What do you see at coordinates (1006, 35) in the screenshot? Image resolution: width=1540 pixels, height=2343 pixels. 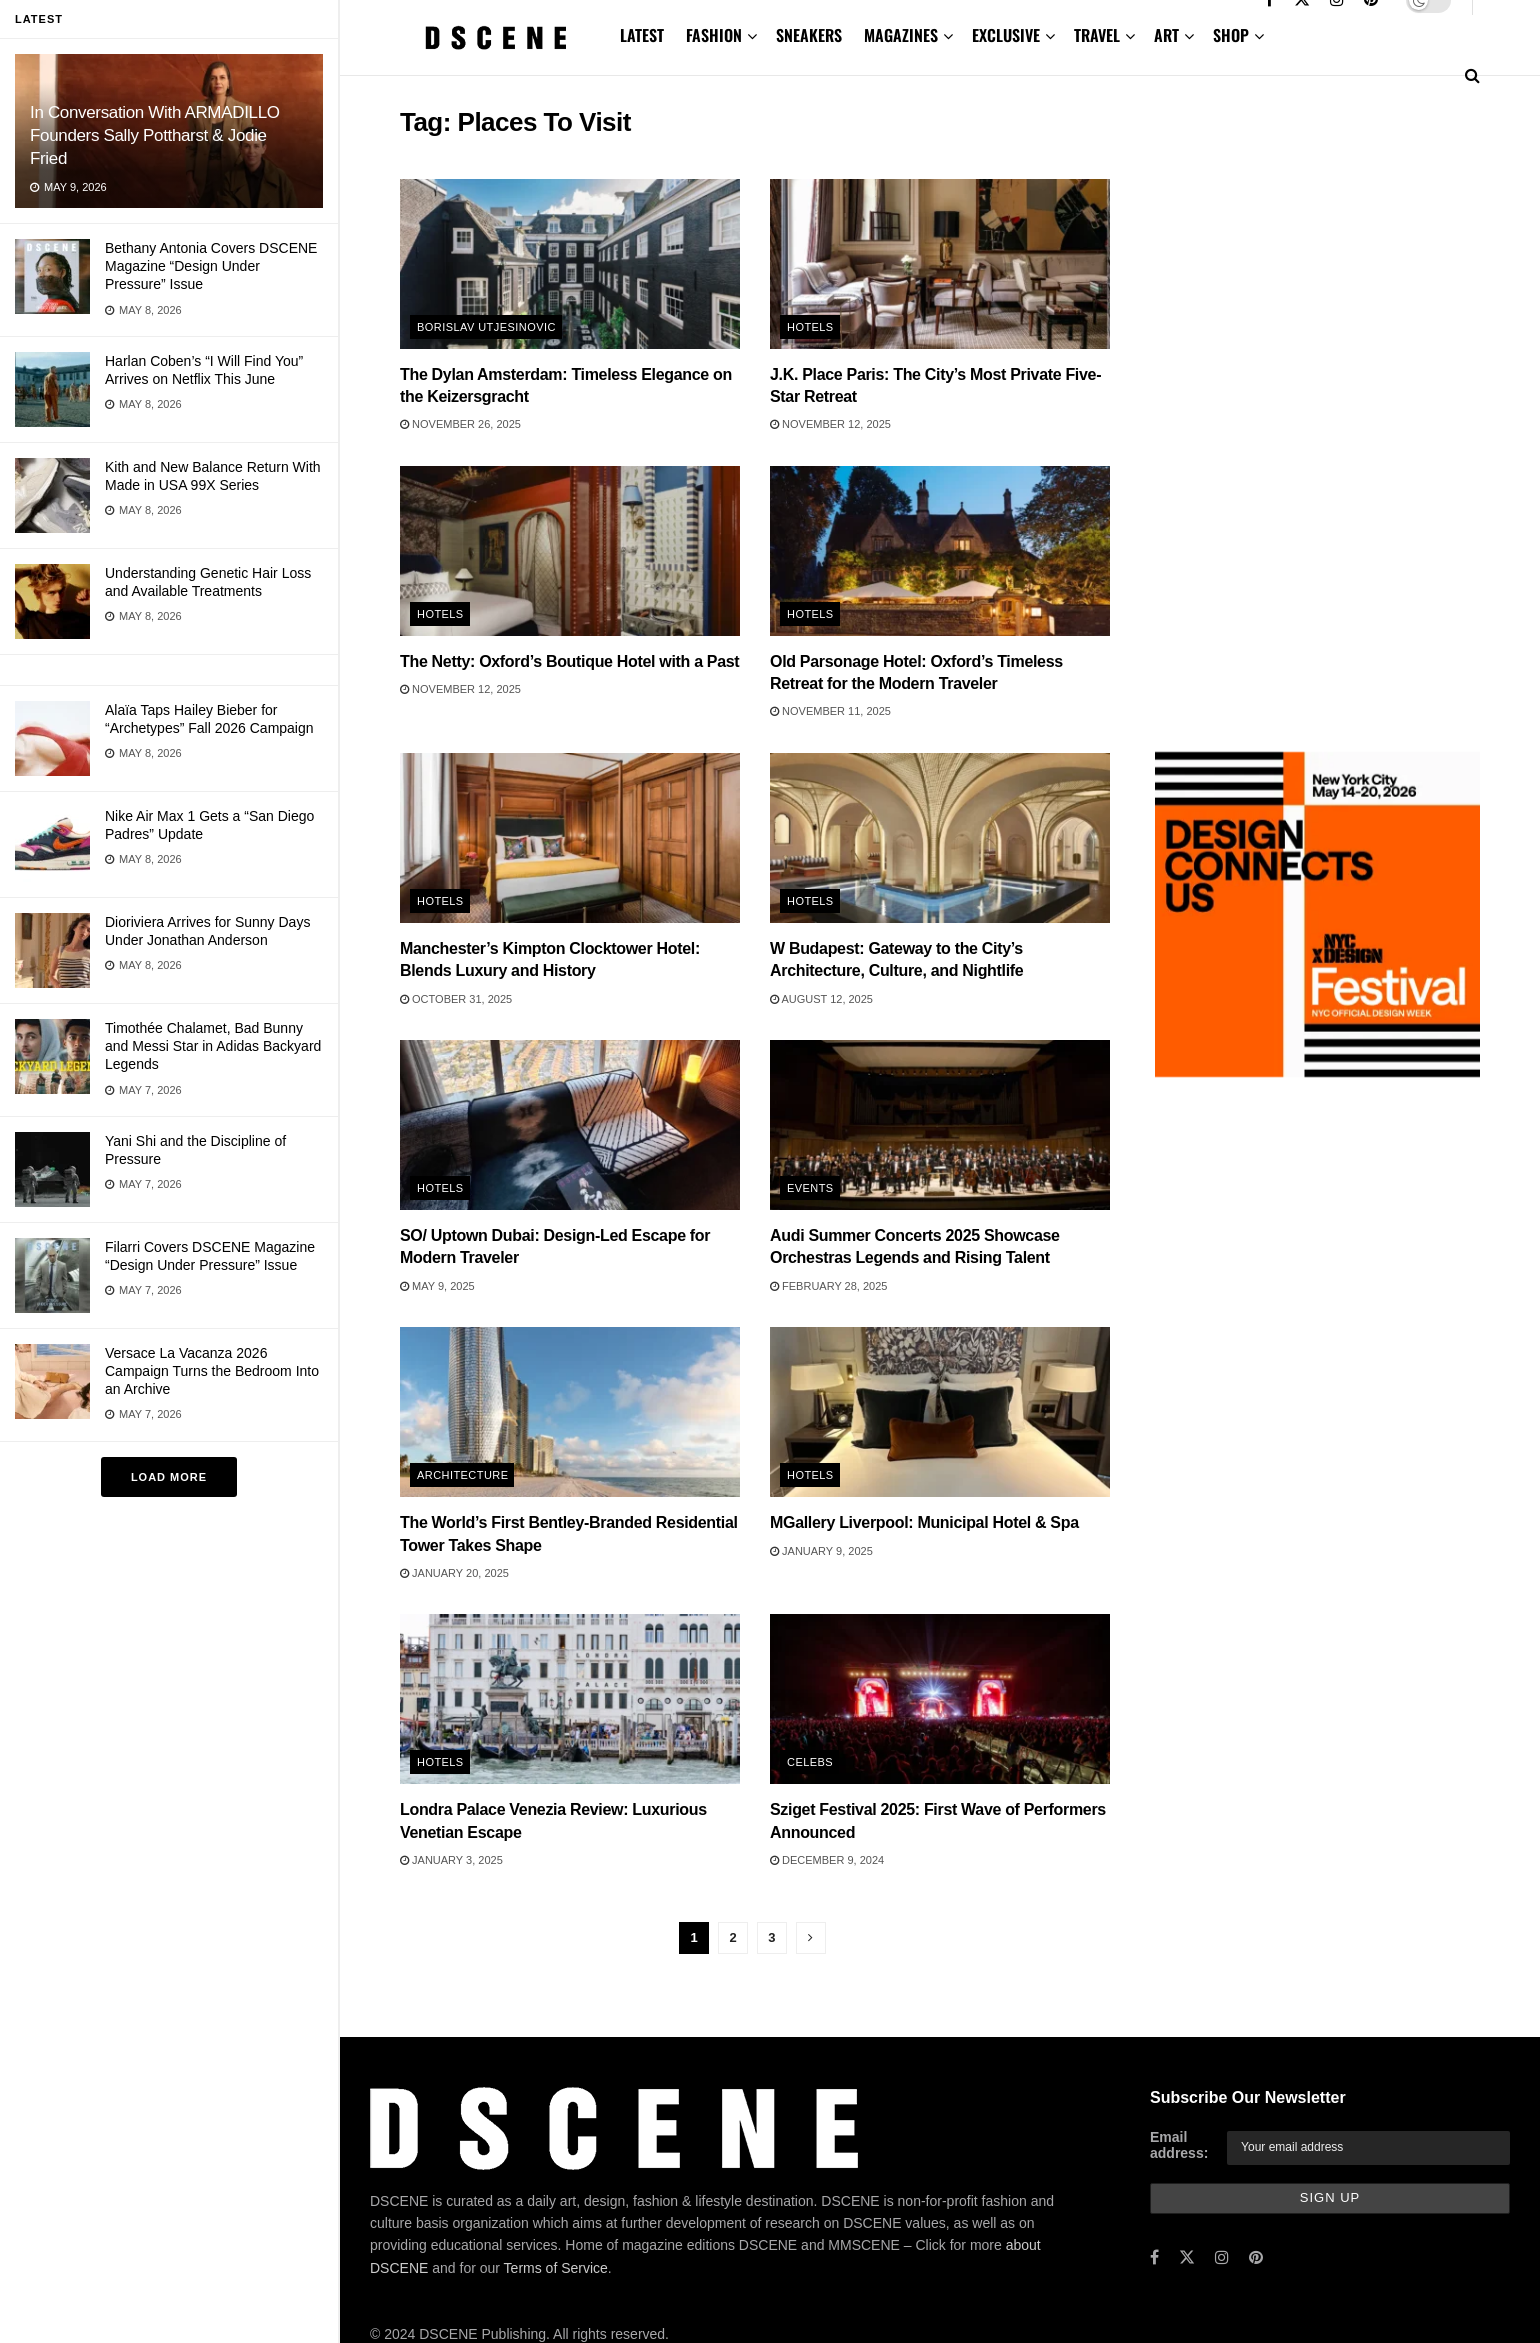 I see `EXCLUSIVE` at bounding box center [1006, 35].